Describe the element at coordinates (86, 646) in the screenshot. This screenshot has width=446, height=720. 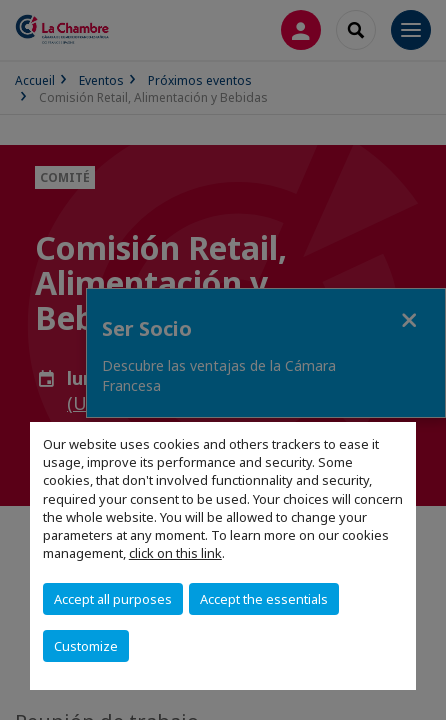
I see `Customize` at that location.